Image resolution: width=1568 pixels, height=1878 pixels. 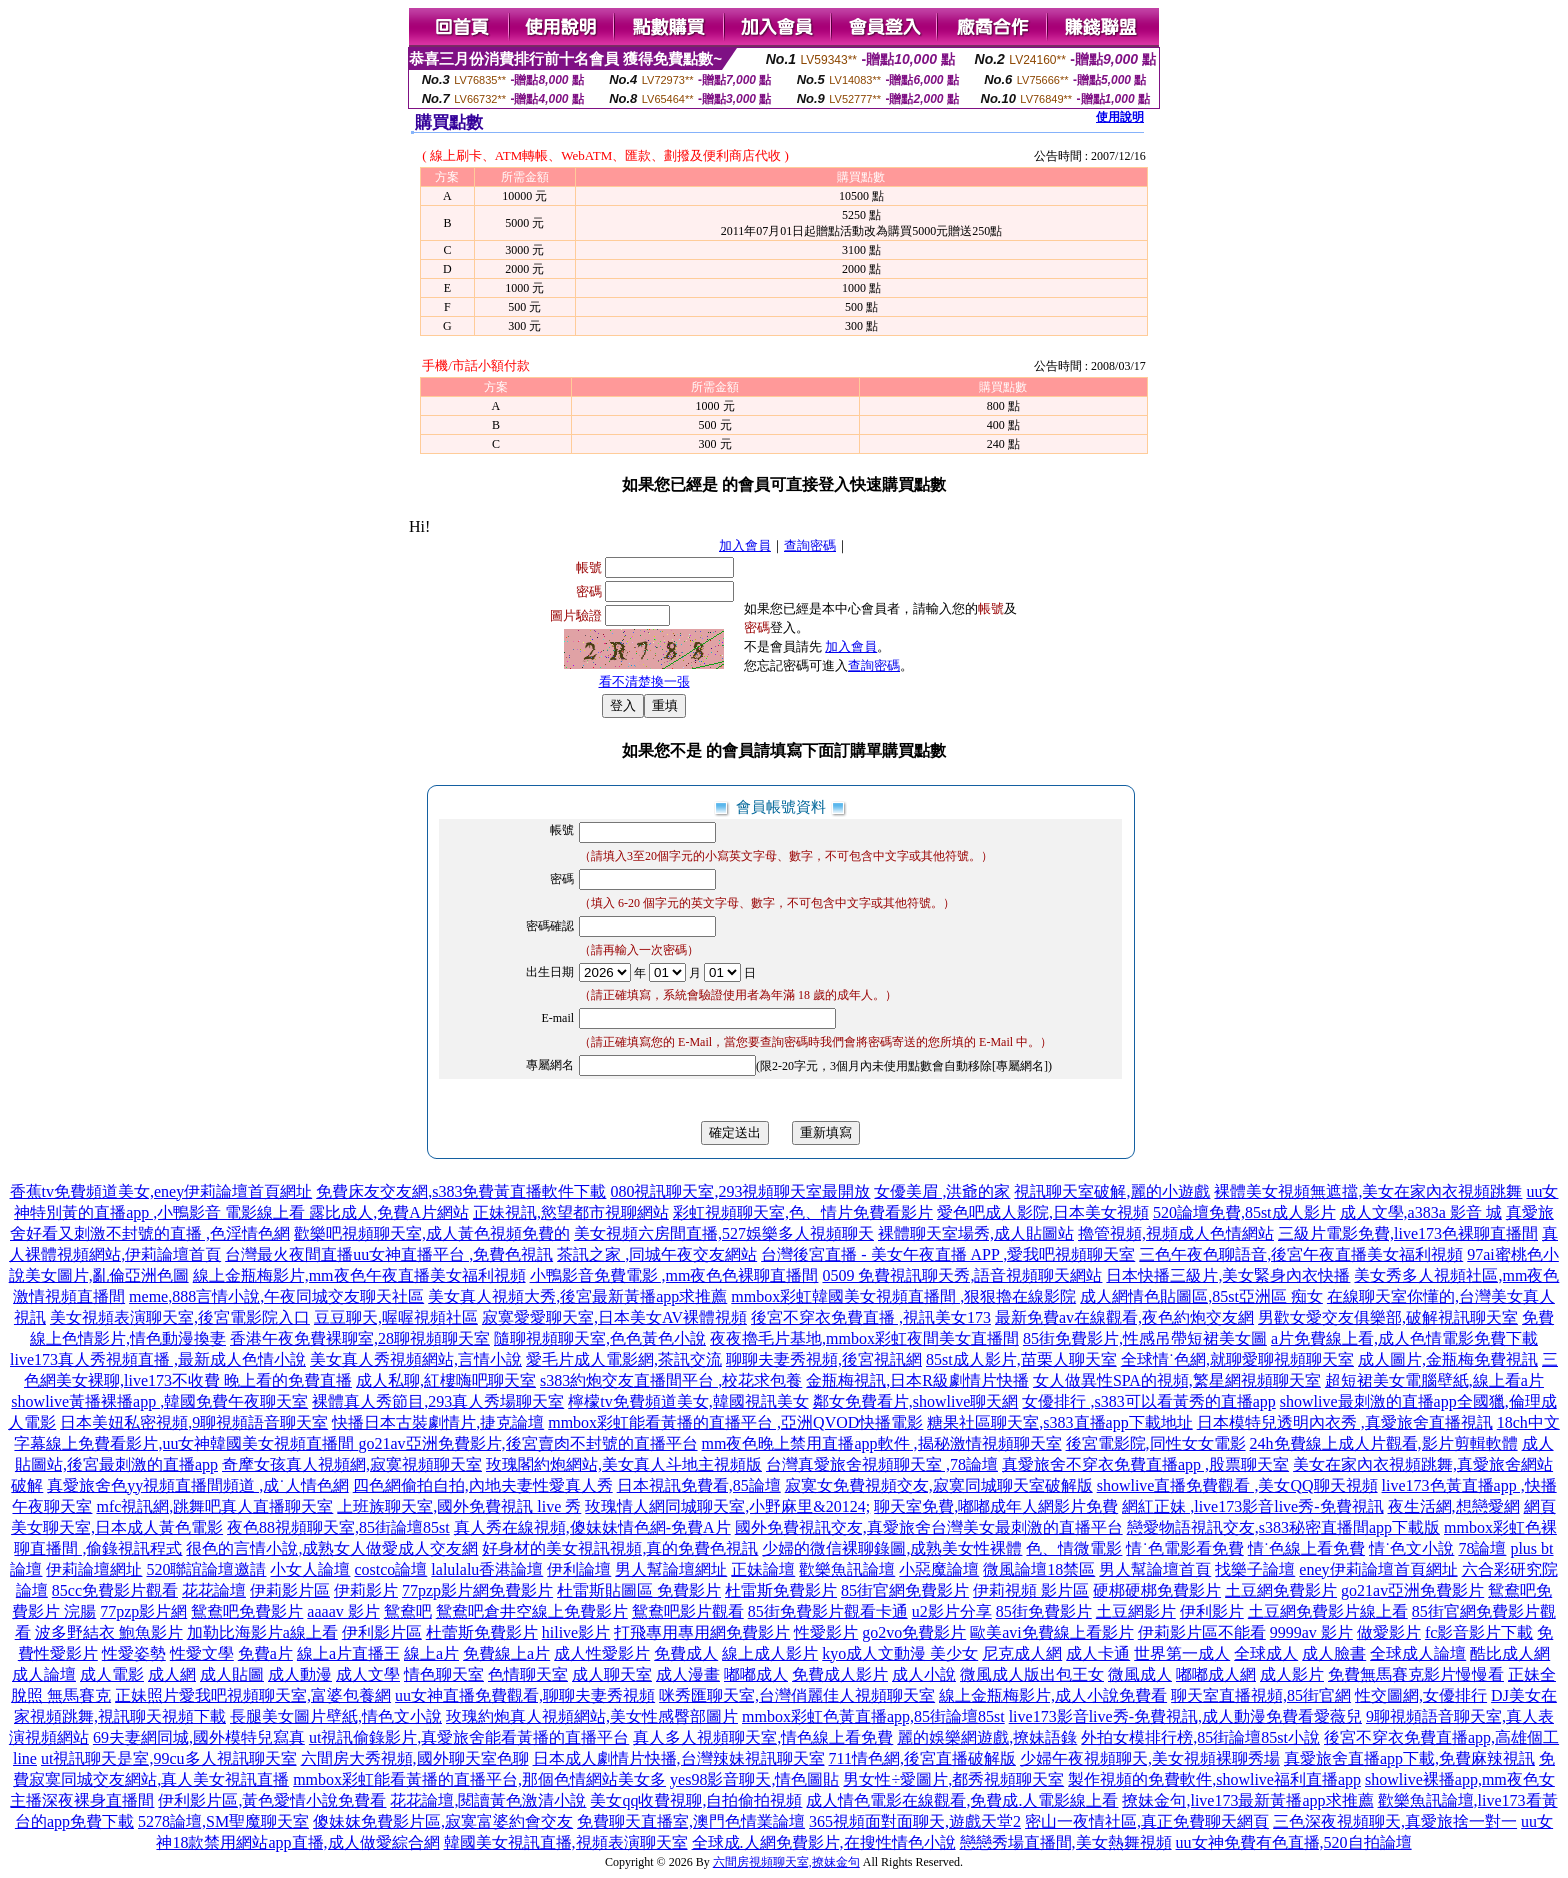 What do you see at coordinates (962, 1800) in the screenshot?
I see `成人情色電影在線觀看,免費成.人電影線上看` at bounding box center [962, 1800].